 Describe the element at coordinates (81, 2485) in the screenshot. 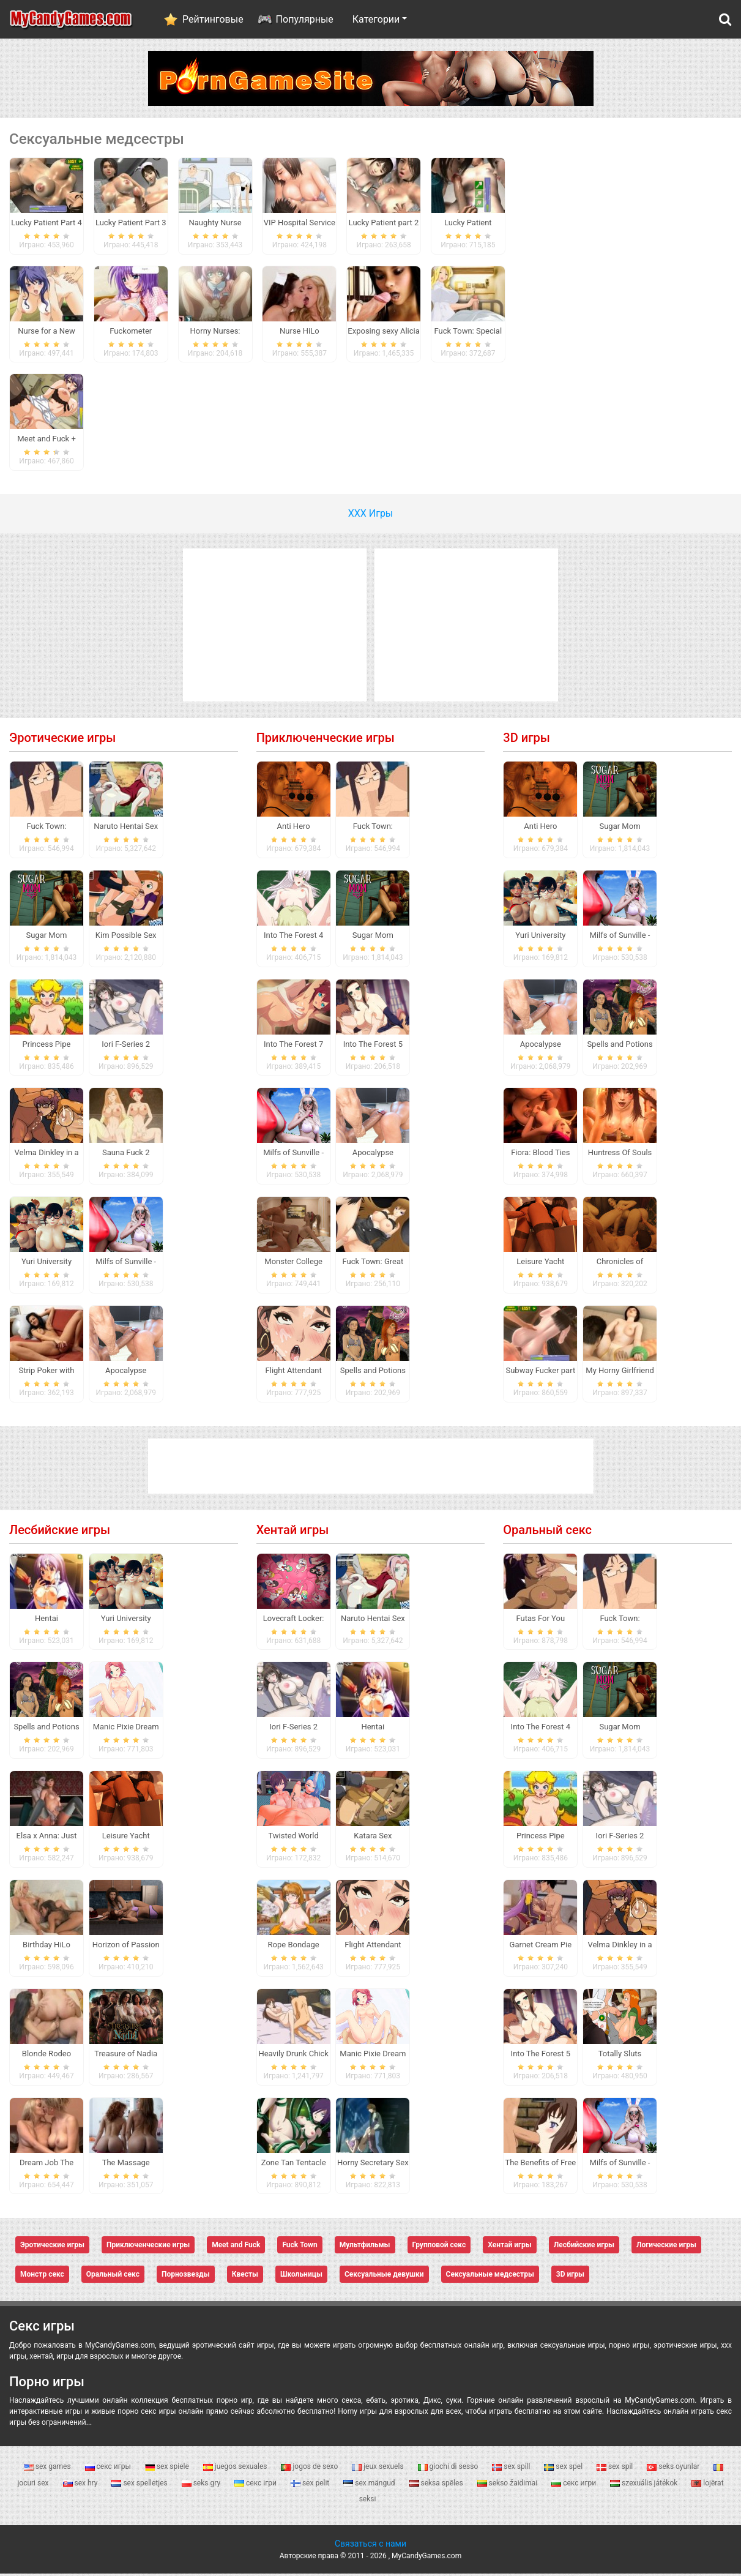

I see `sex hry` at that location.